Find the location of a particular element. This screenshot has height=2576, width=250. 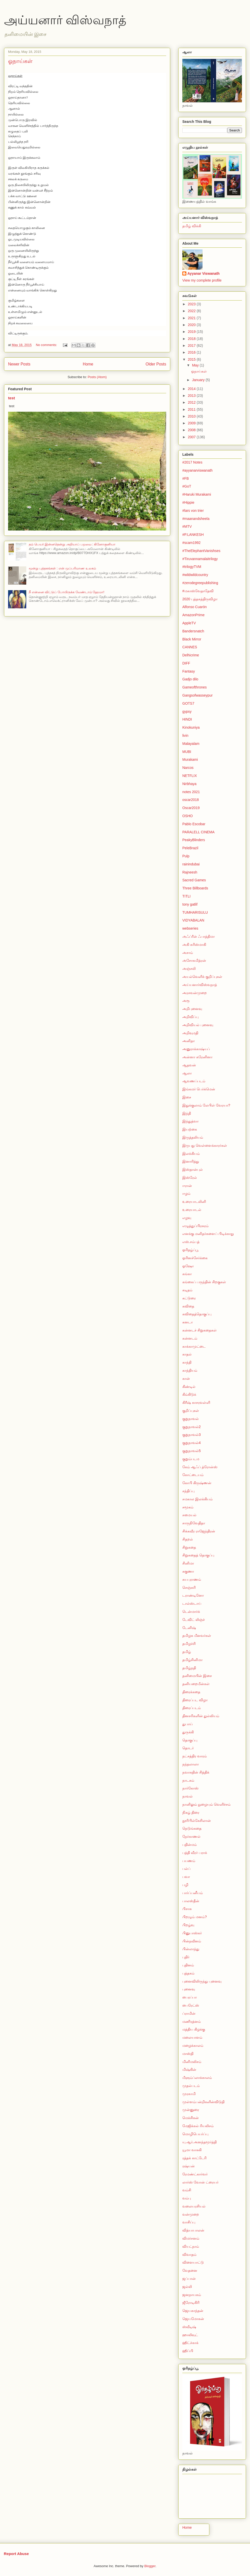

கிண்டில் is located at coordinates (188, 1387).